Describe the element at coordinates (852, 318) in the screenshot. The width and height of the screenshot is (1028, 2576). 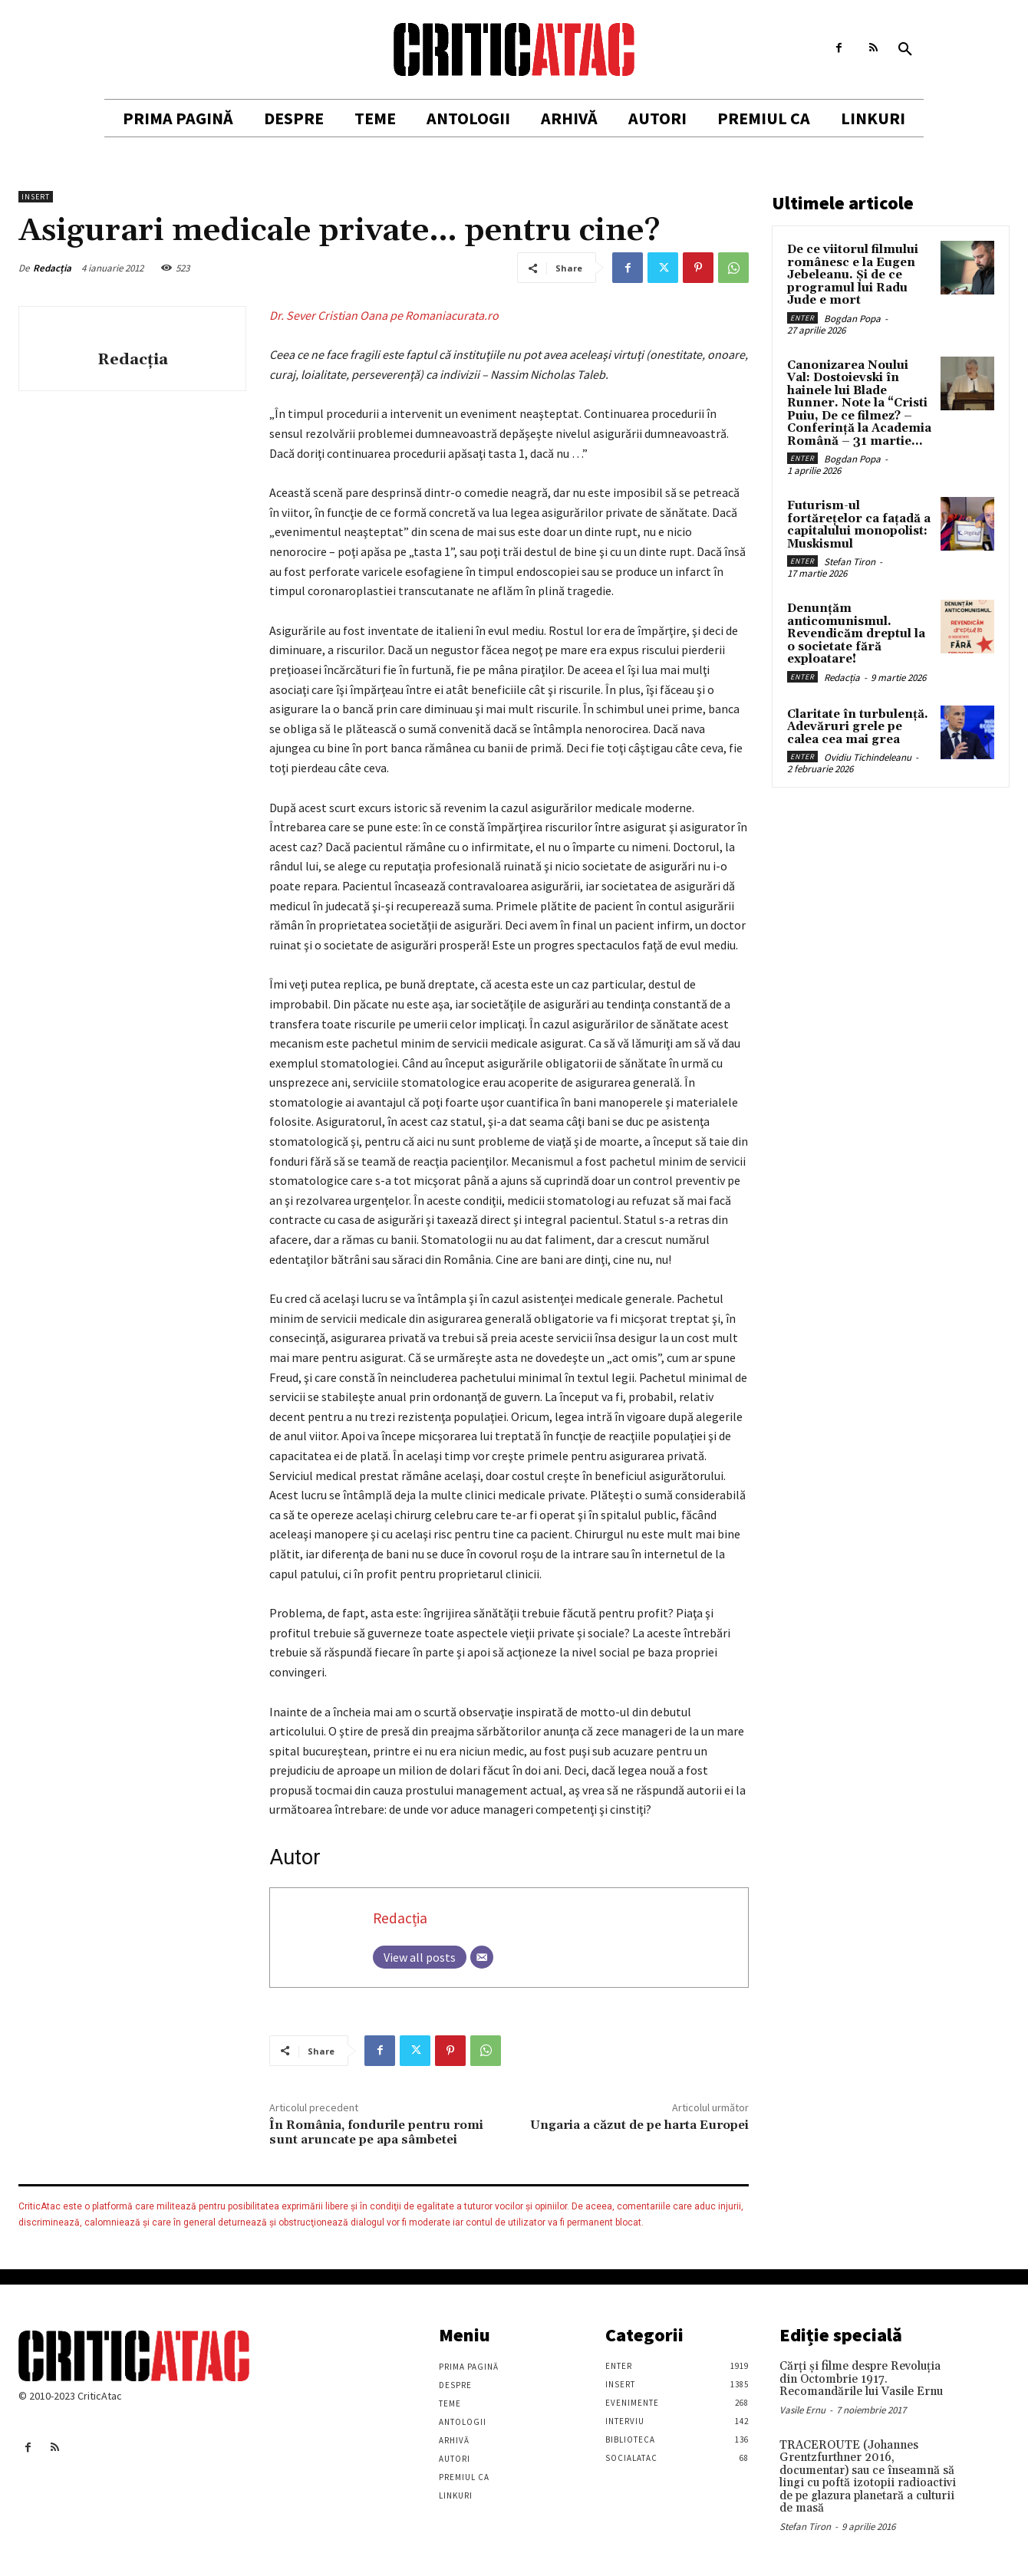
I see `Bogdan Popa` at that location.